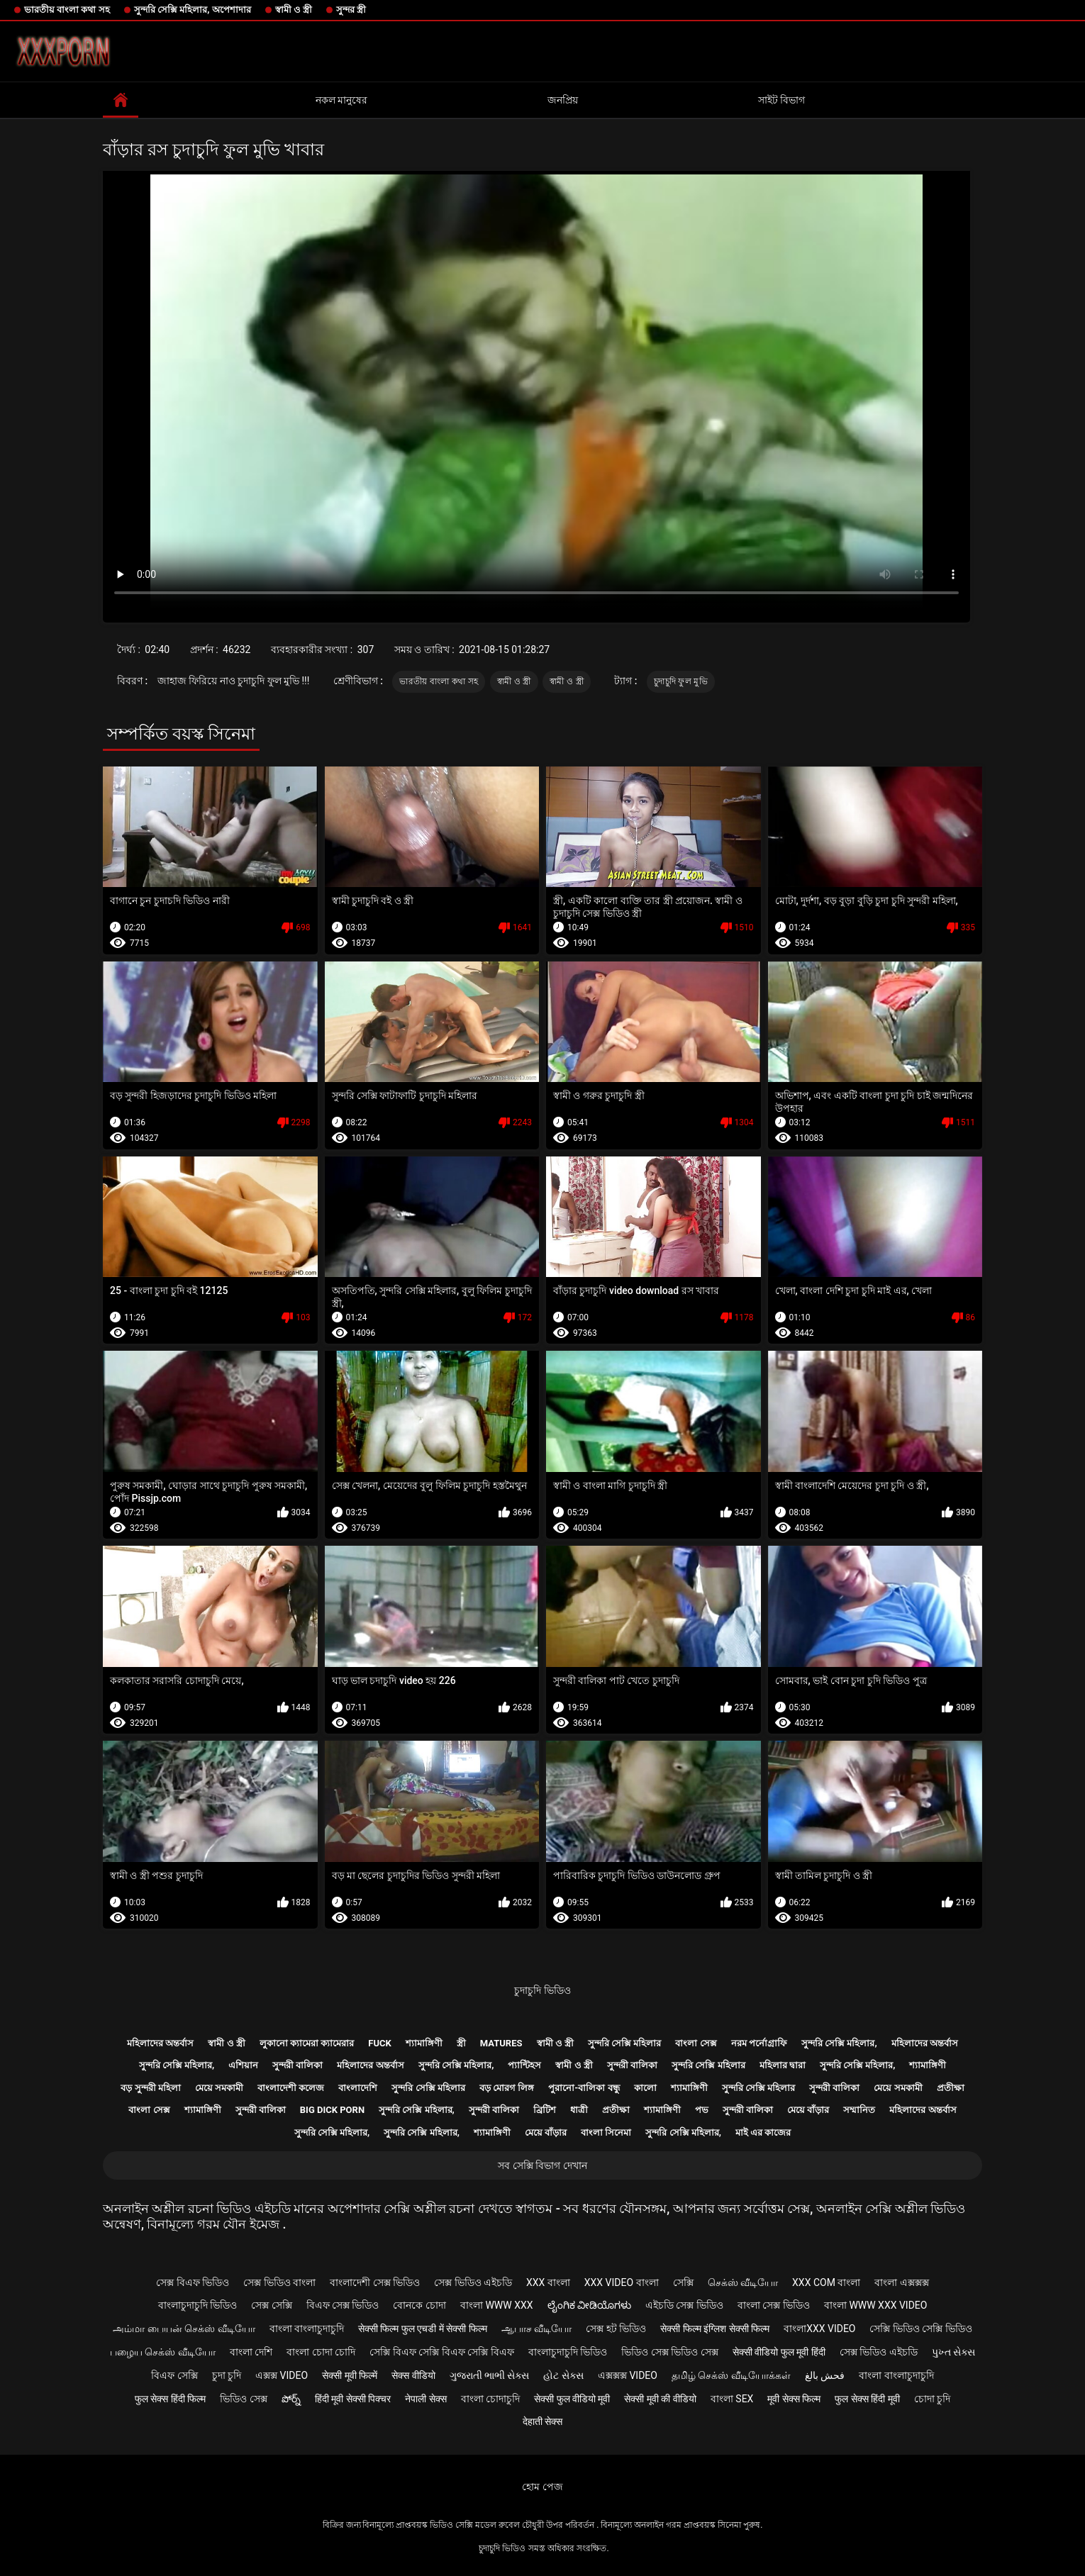  Describe the element at coordinates (660, 2398) in the screenshot. I see `सेक्सी मूवी की वीडियो` at that location.